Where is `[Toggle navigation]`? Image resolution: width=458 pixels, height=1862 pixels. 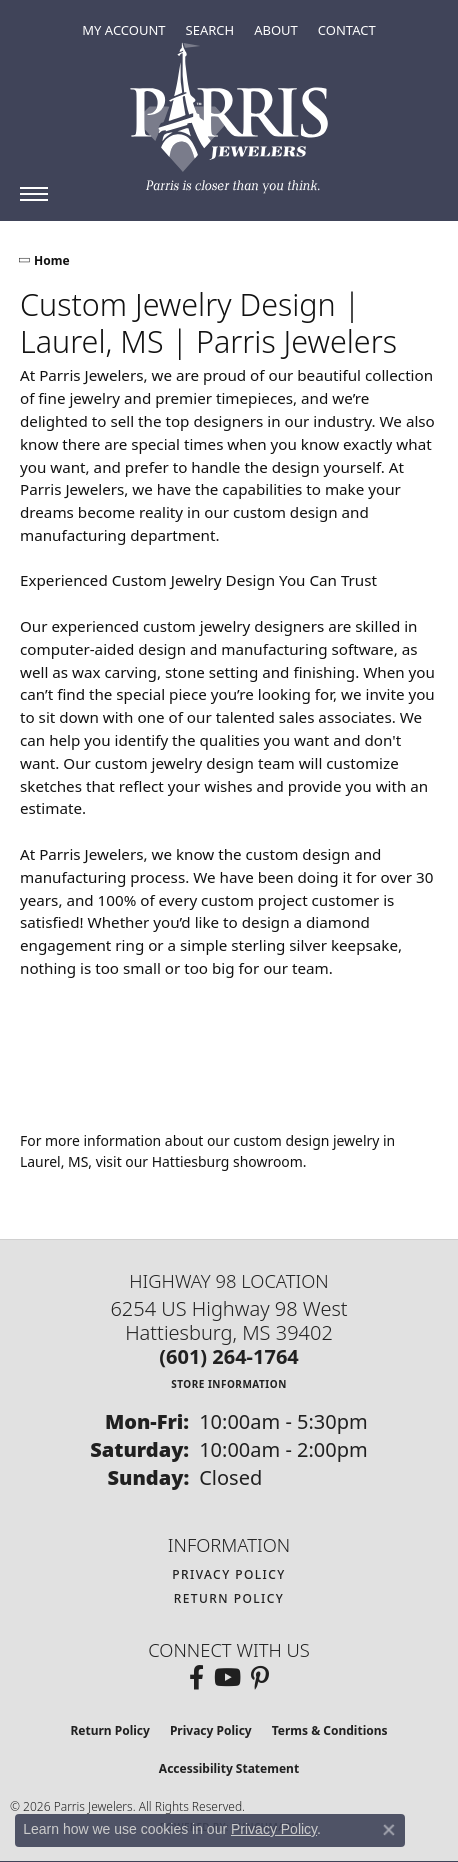 [Toggle navigation] is located at coordinates (34, 194).